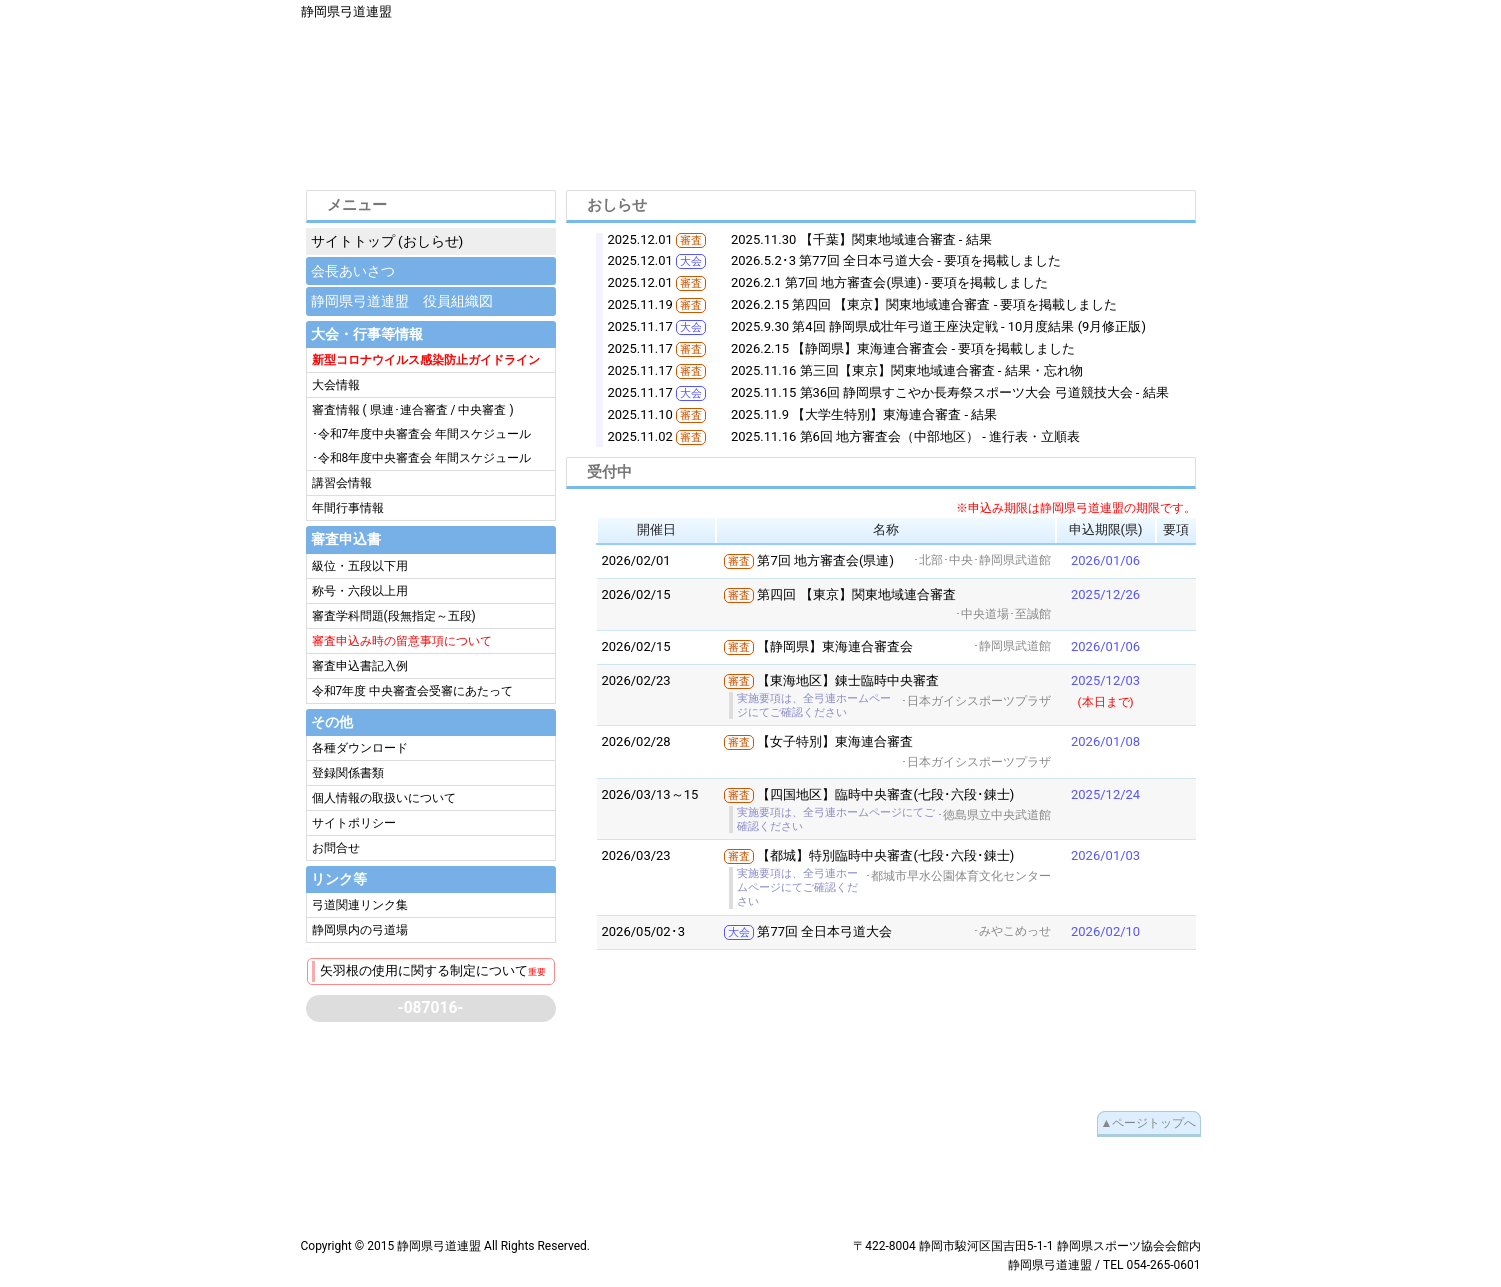  Describe the element at coordinates (360, 591) in the screenshot. I see `称号・六段以上用` at that location.